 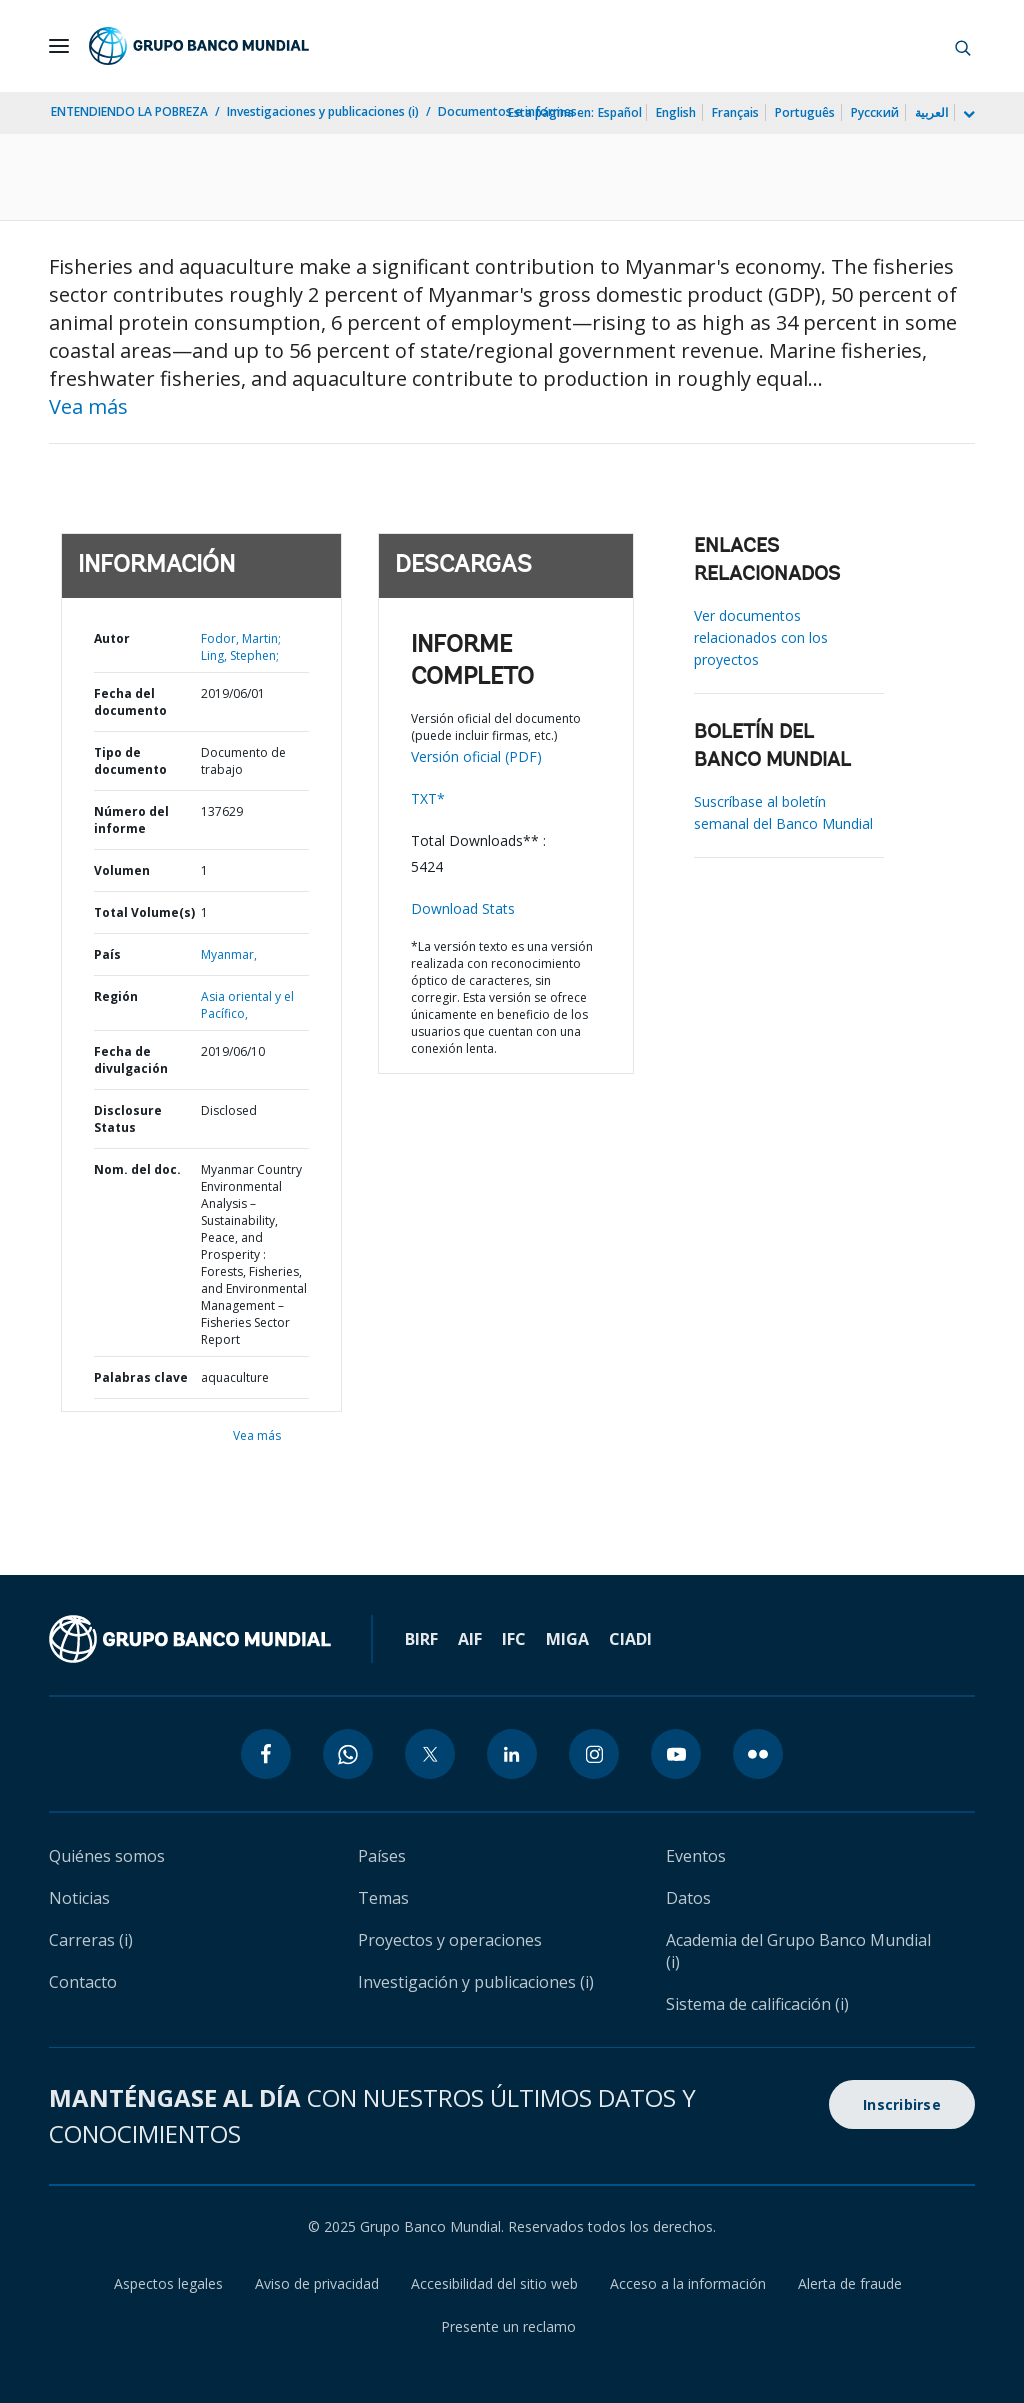 What do you see at coordinates (112, 638) in the screenshot?
I see `Autor` at bounding box center [112, 638].